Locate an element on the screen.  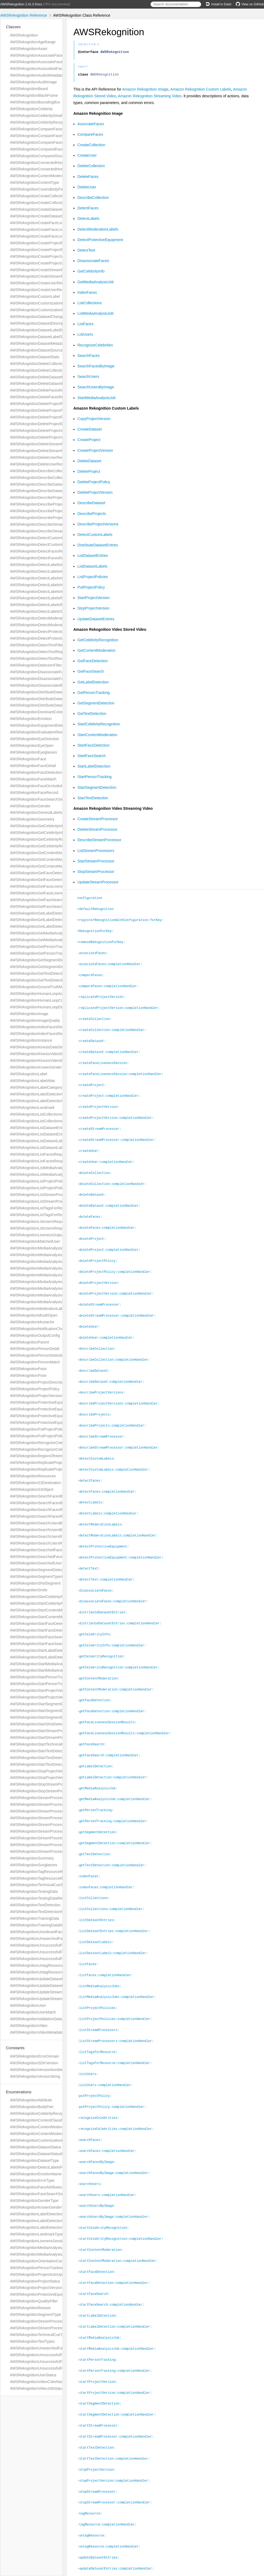
AWSRekognitionMediaAnalysisOutputConfig is located at coordinates (47, 1295).